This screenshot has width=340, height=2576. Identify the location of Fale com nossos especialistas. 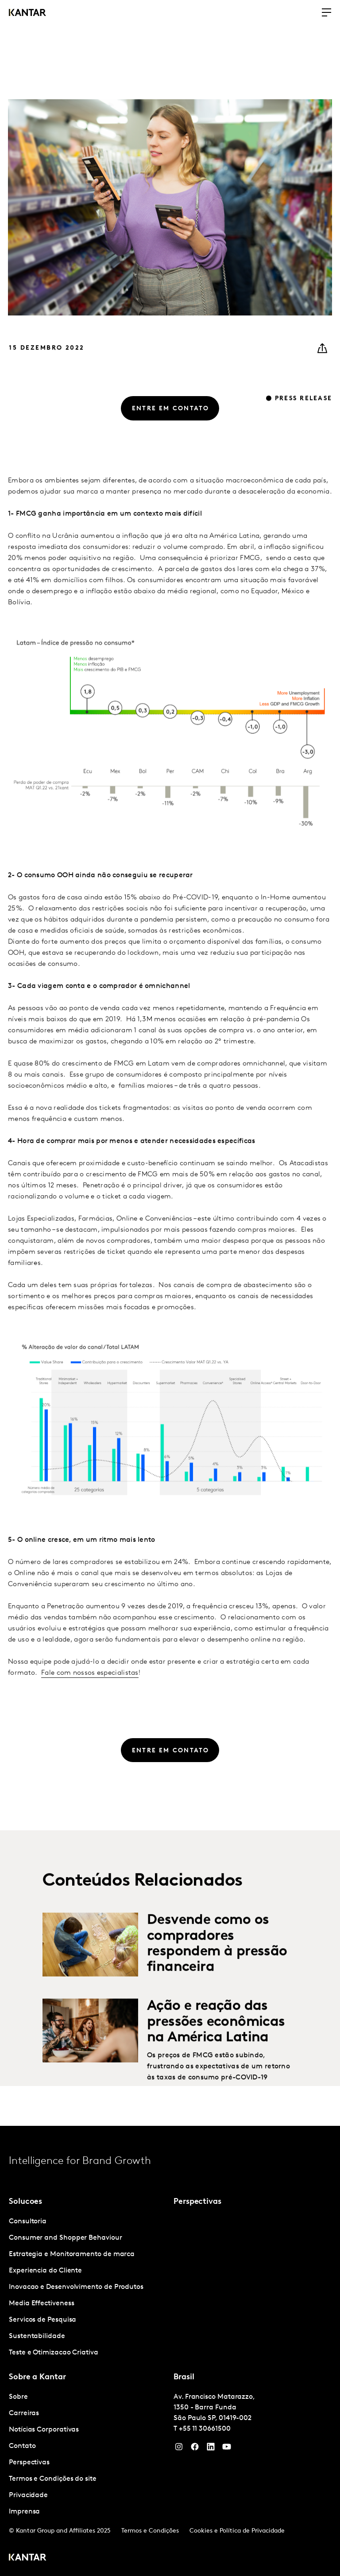
(90, 1693).